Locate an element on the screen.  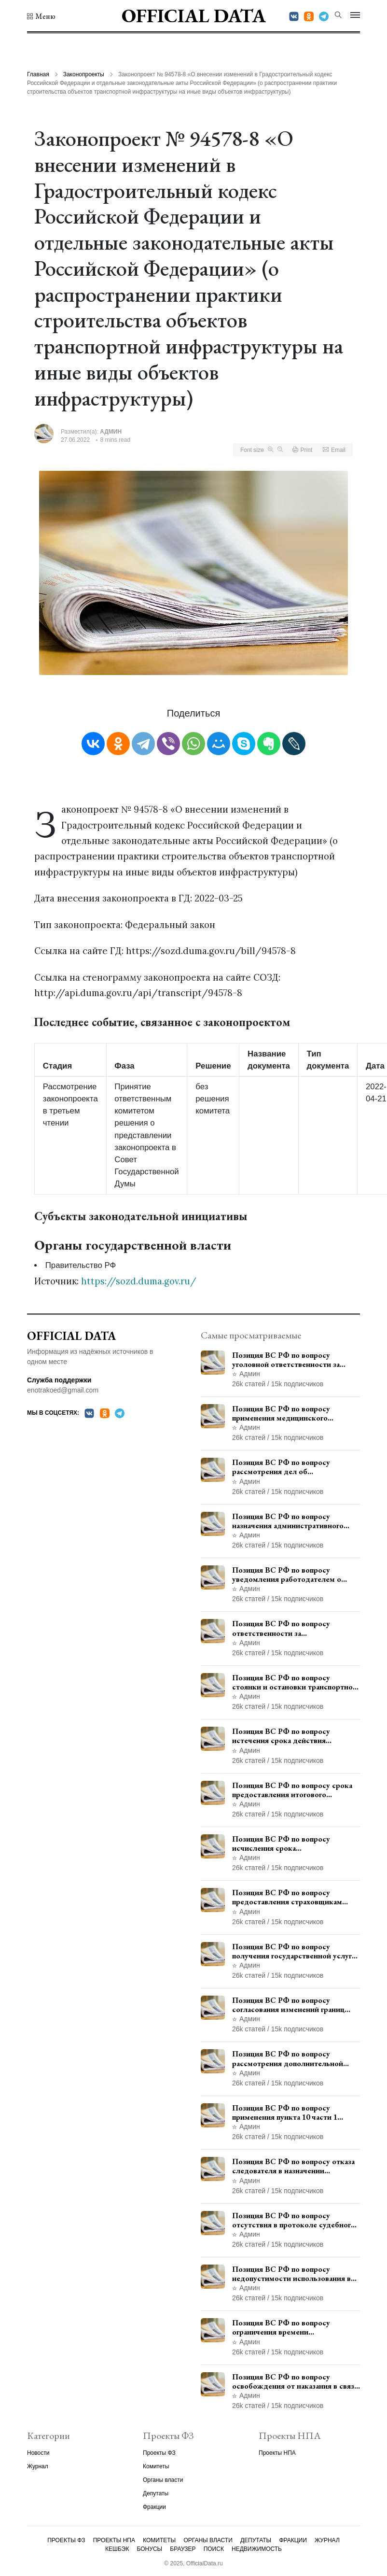
Позиция ВС РФ по вопросу уведомления работодателем о заключении трудового договора с бывшим государственным служащим is located at coordinates (292, 1574).